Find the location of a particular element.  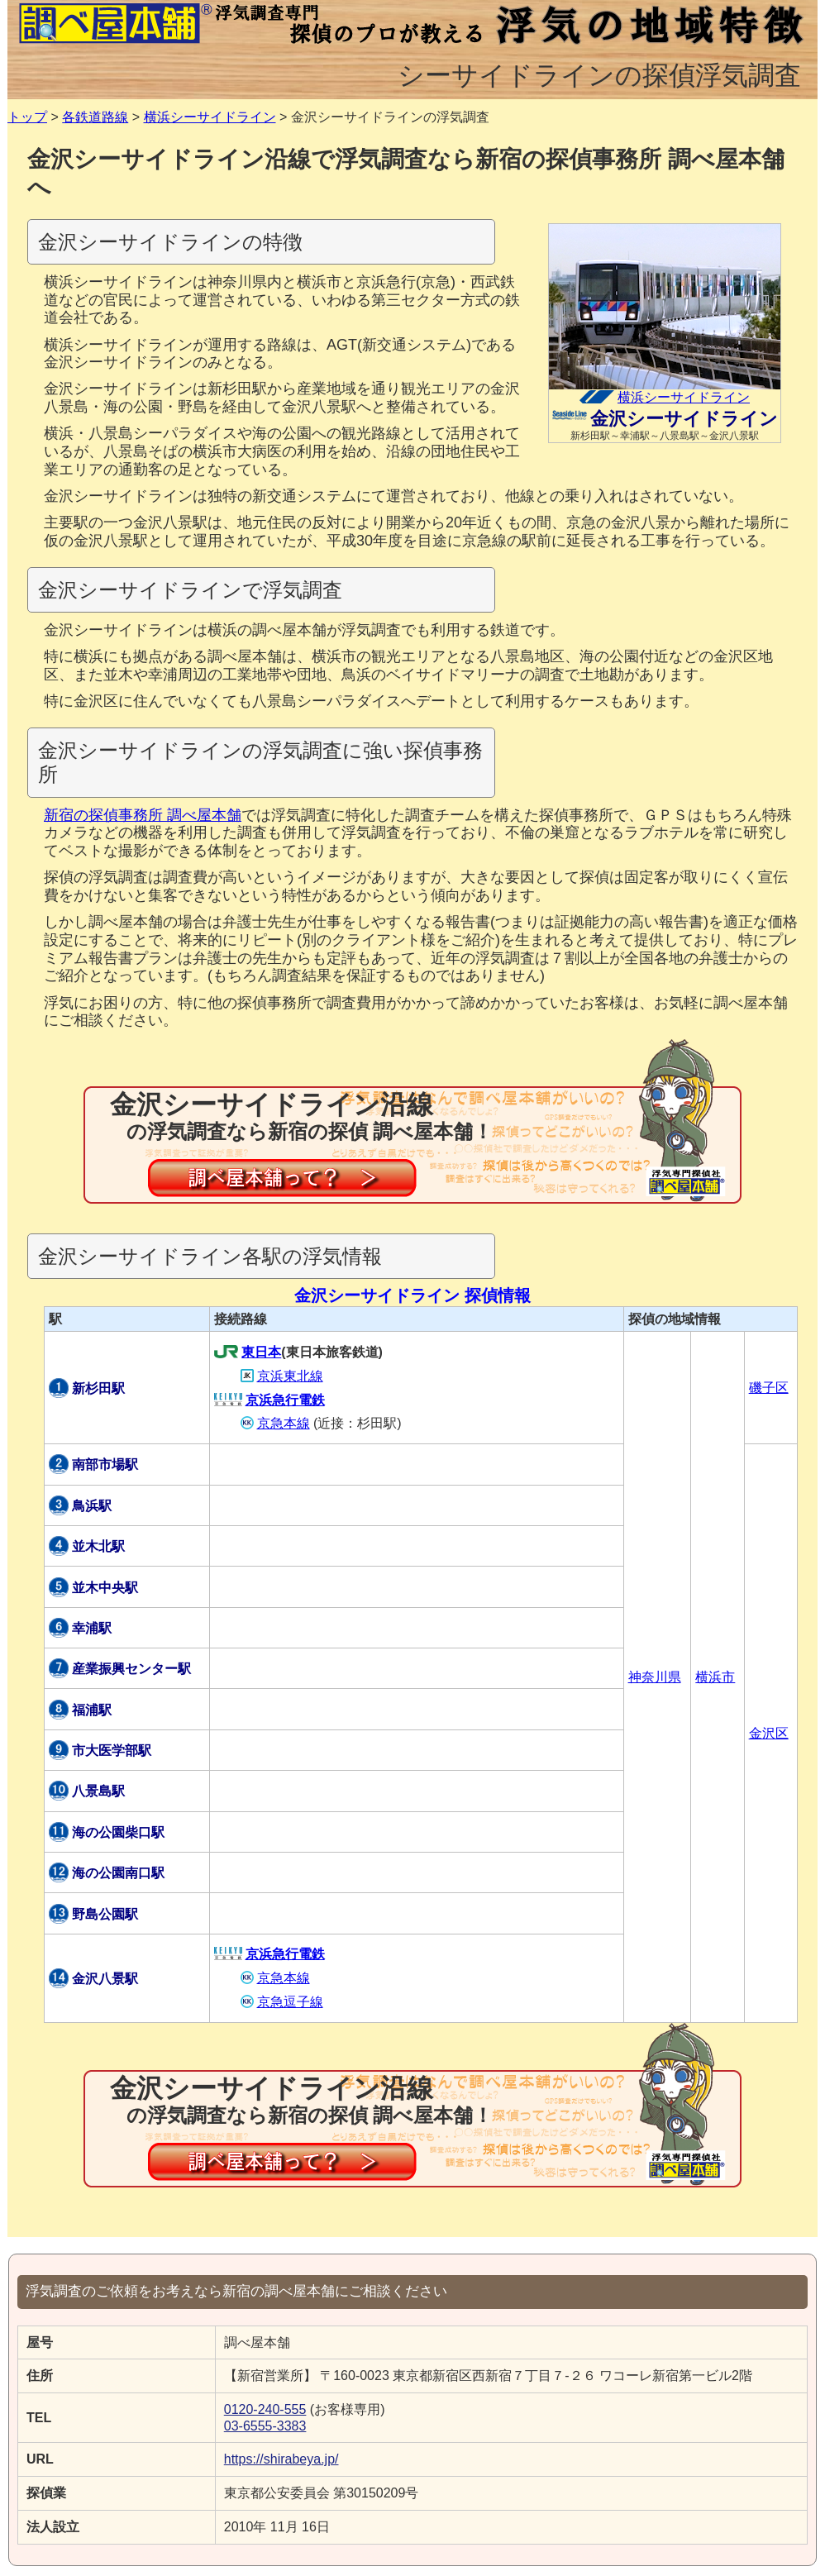

各鉄道路線 is located at coordinates (95, 117).